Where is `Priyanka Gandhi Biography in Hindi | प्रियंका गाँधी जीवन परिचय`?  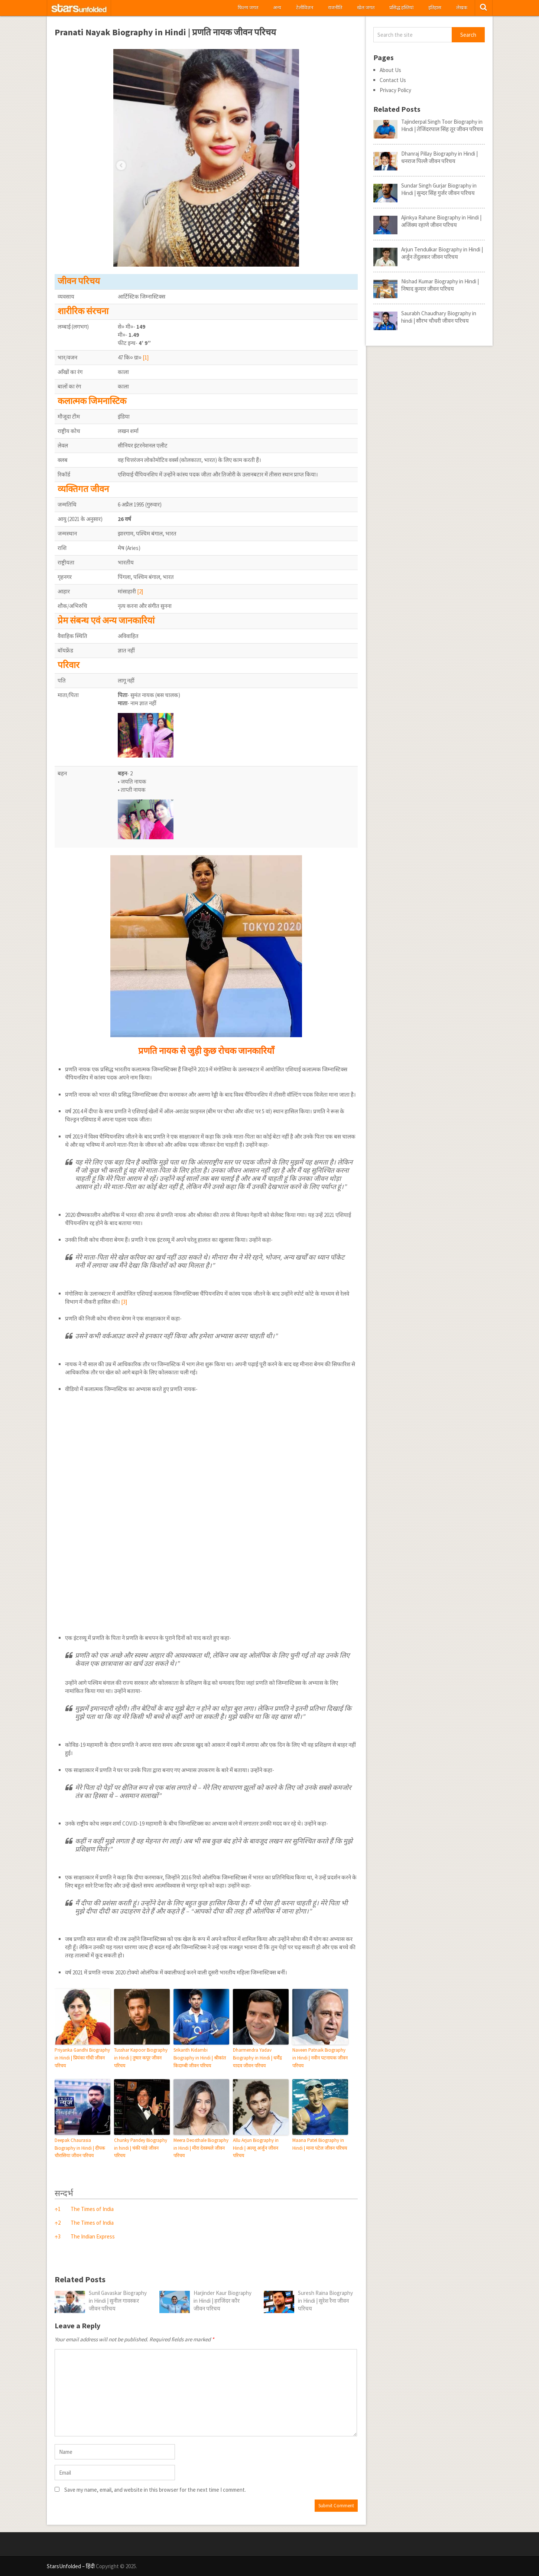 Priyanka Gandhi Biography in Hindi | प्रियंका गाँधी जीवन परिचय is located at coordinates (82, 2058).